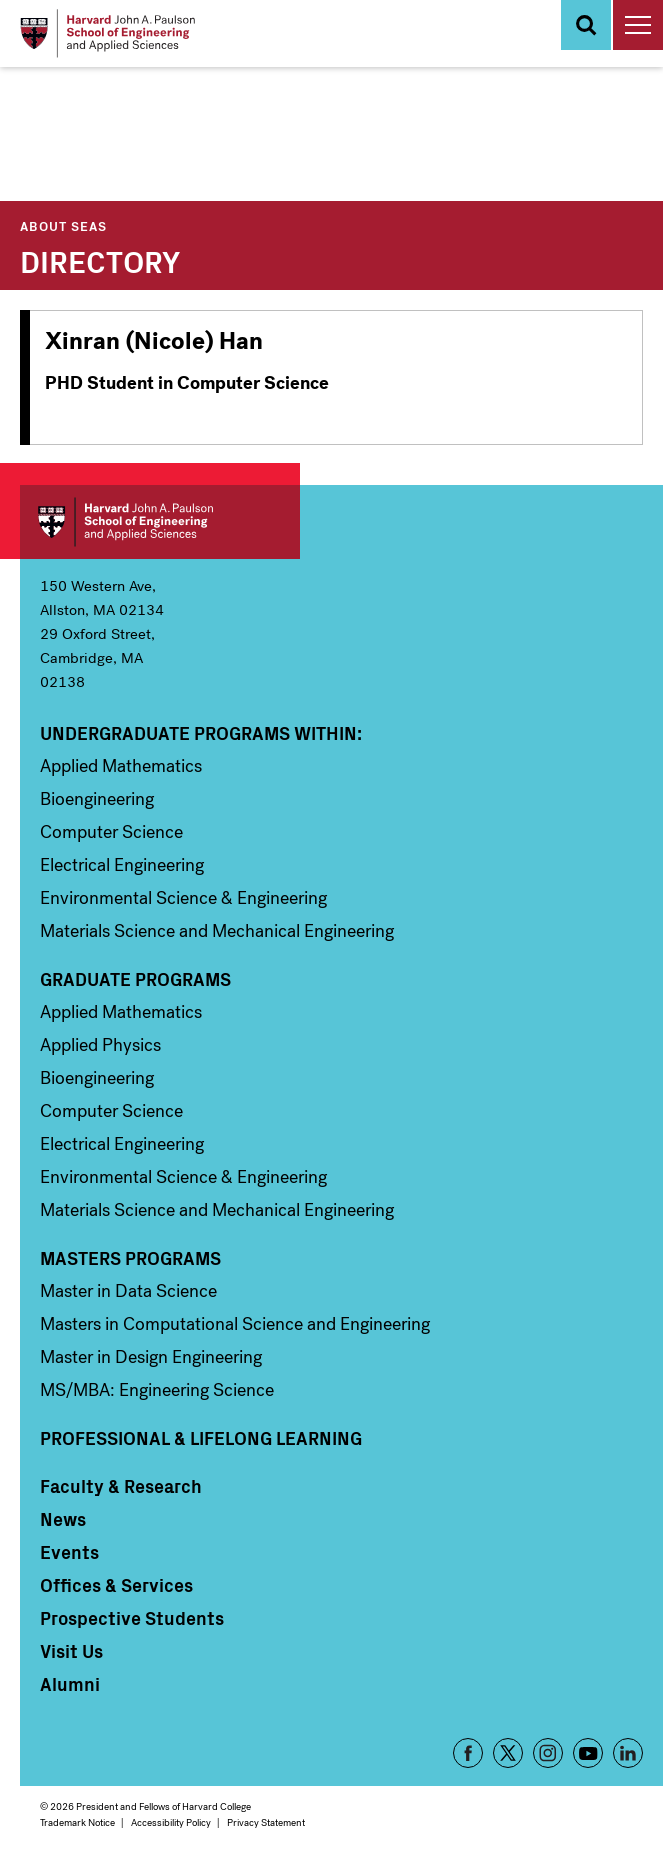 Image resolution: width=663 pixels, height=1869 pixels. What do you see at coordinates (128, 1291) in the screenshot?
I see `Master in Data Science` at bounding box center [128, 1291].